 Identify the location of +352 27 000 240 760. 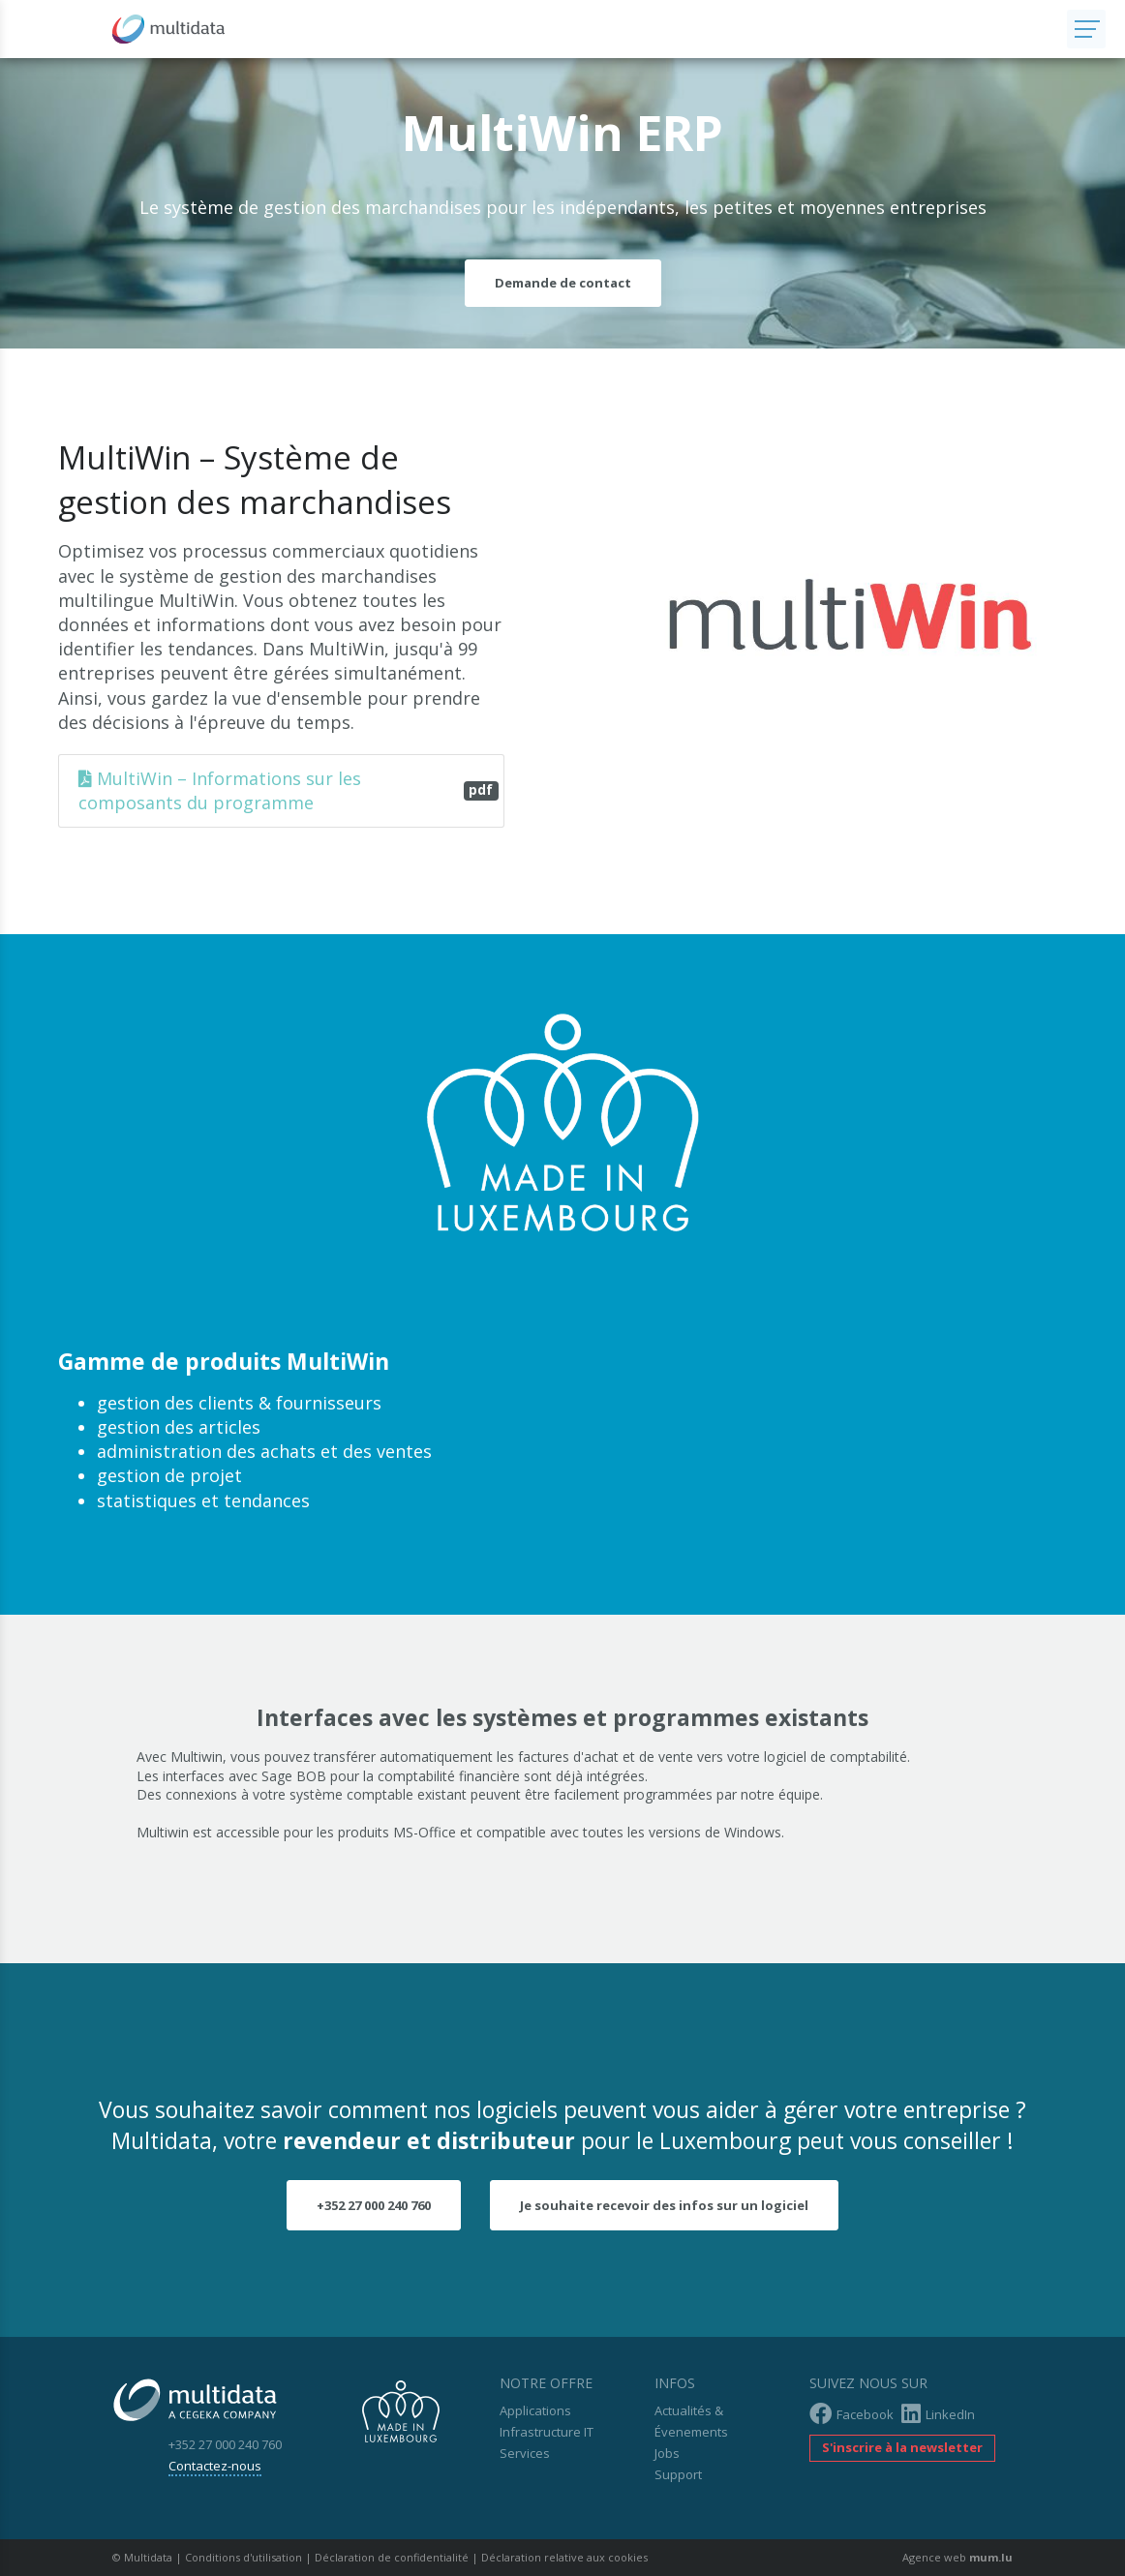
(374, 2205).